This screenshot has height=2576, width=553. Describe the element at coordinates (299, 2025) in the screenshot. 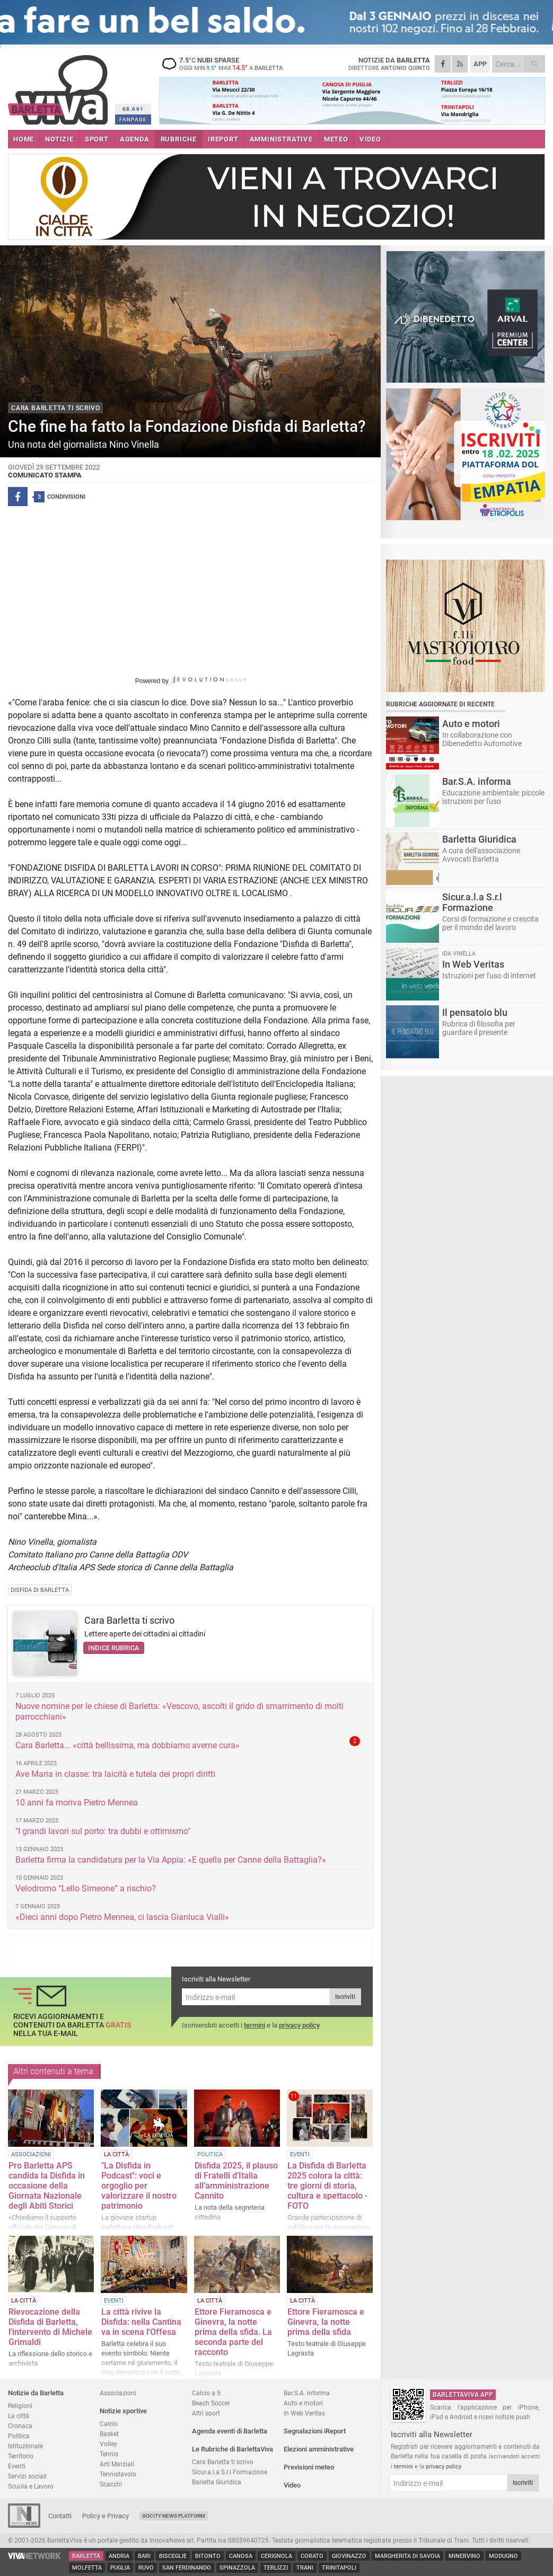

I see `privacy policy` at that location.